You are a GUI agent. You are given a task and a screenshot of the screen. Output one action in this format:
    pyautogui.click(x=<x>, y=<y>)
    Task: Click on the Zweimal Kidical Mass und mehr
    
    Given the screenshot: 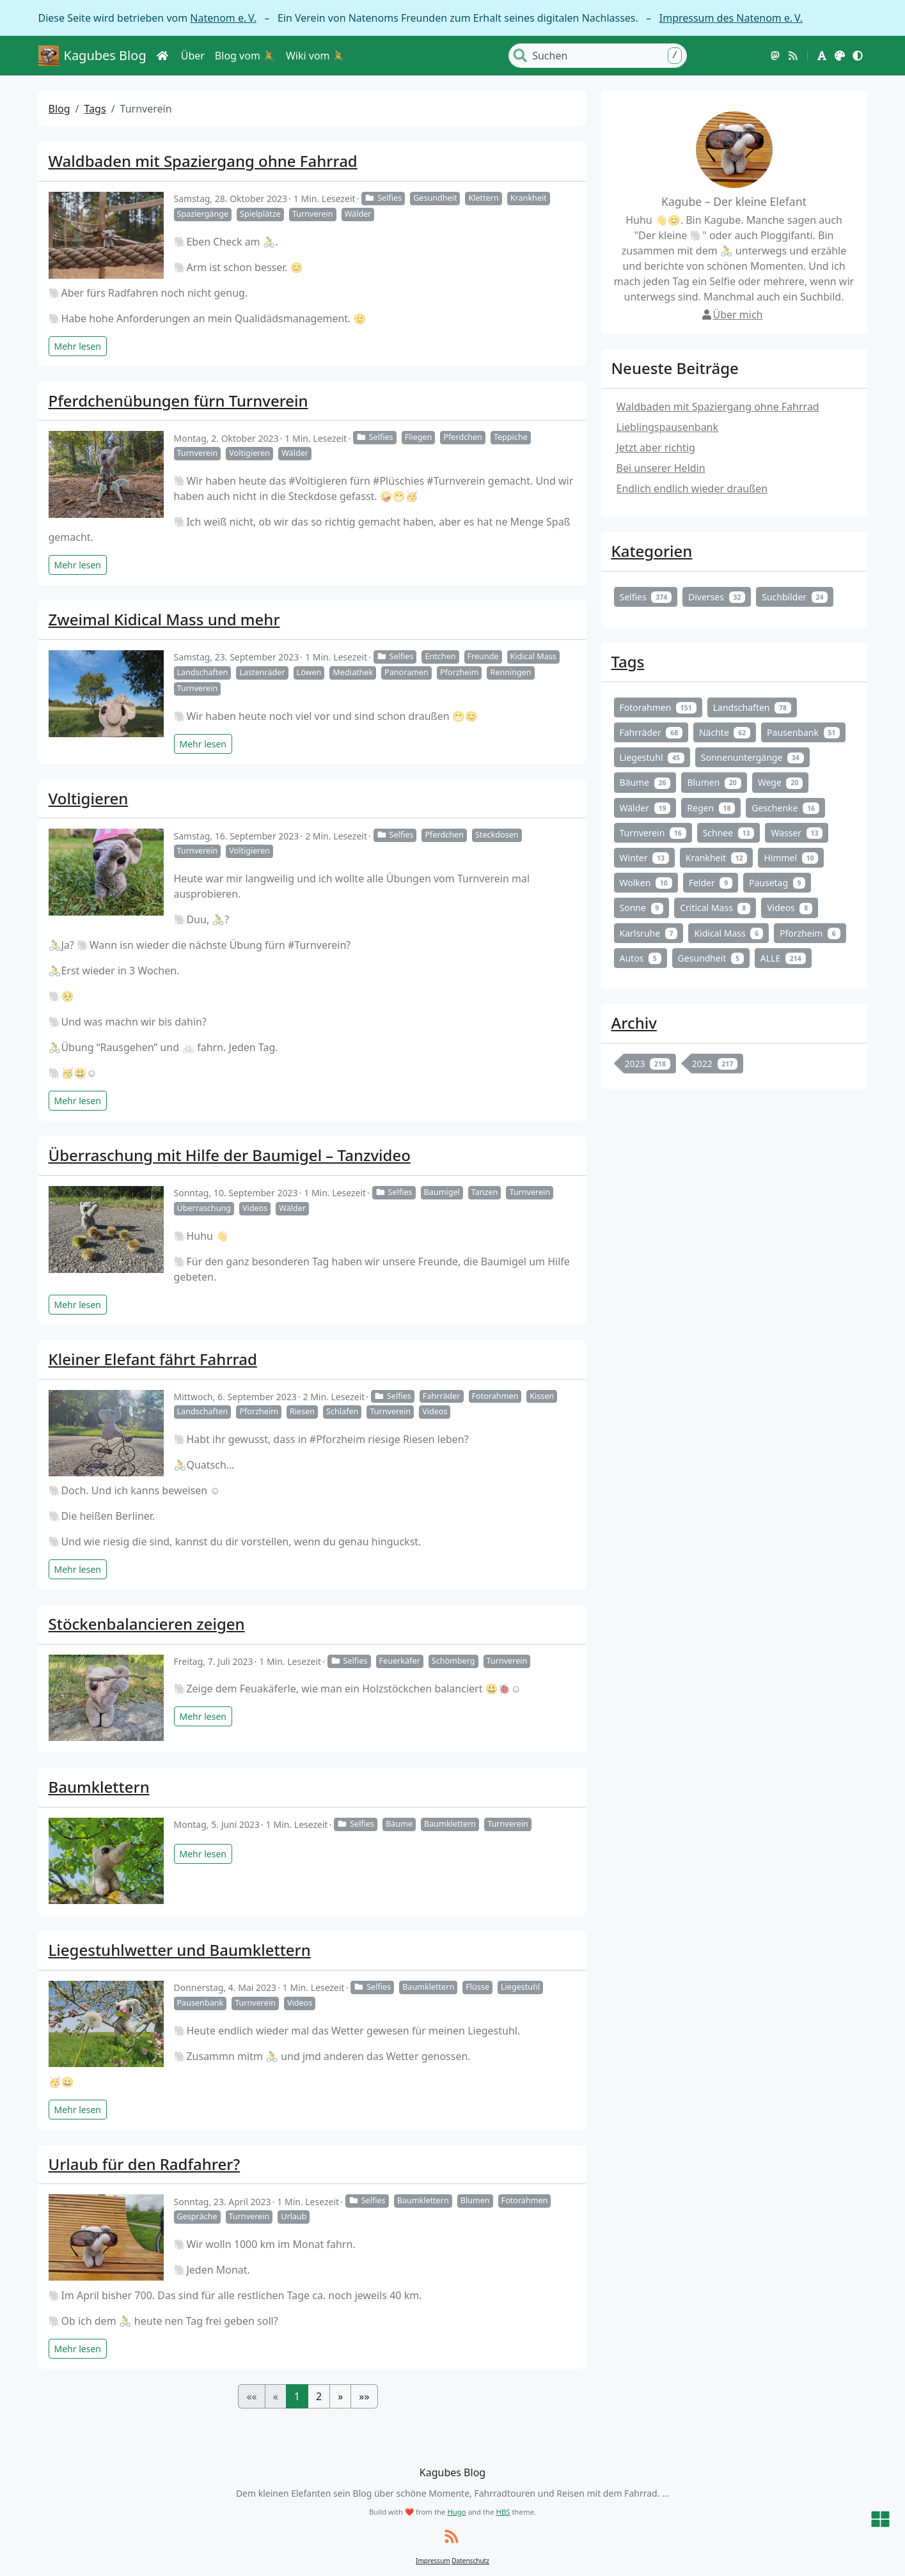 What is the action you would take?
    pyautogui.click(x=164, y=619)
    